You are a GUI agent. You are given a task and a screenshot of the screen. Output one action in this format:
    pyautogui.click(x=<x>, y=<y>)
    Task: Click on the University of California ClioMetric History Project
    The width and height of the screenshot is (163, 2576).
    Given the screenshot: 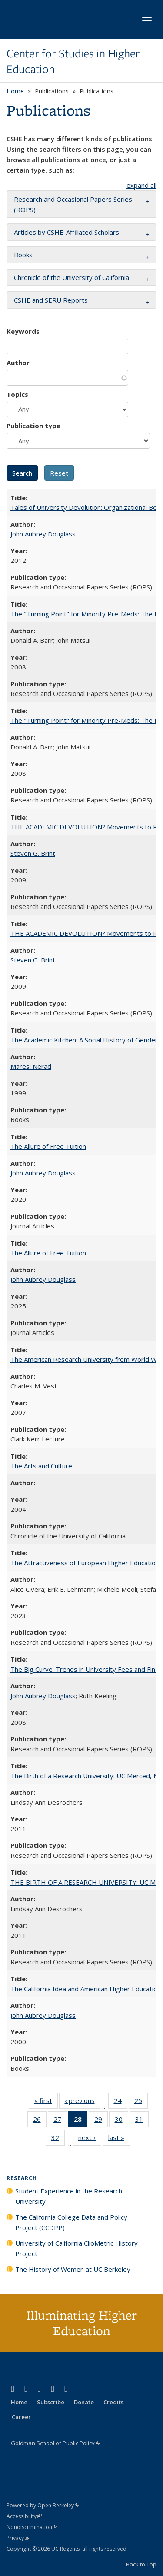 What is the action you would take?
    pyautogui.click(x=76, y=2248)
    